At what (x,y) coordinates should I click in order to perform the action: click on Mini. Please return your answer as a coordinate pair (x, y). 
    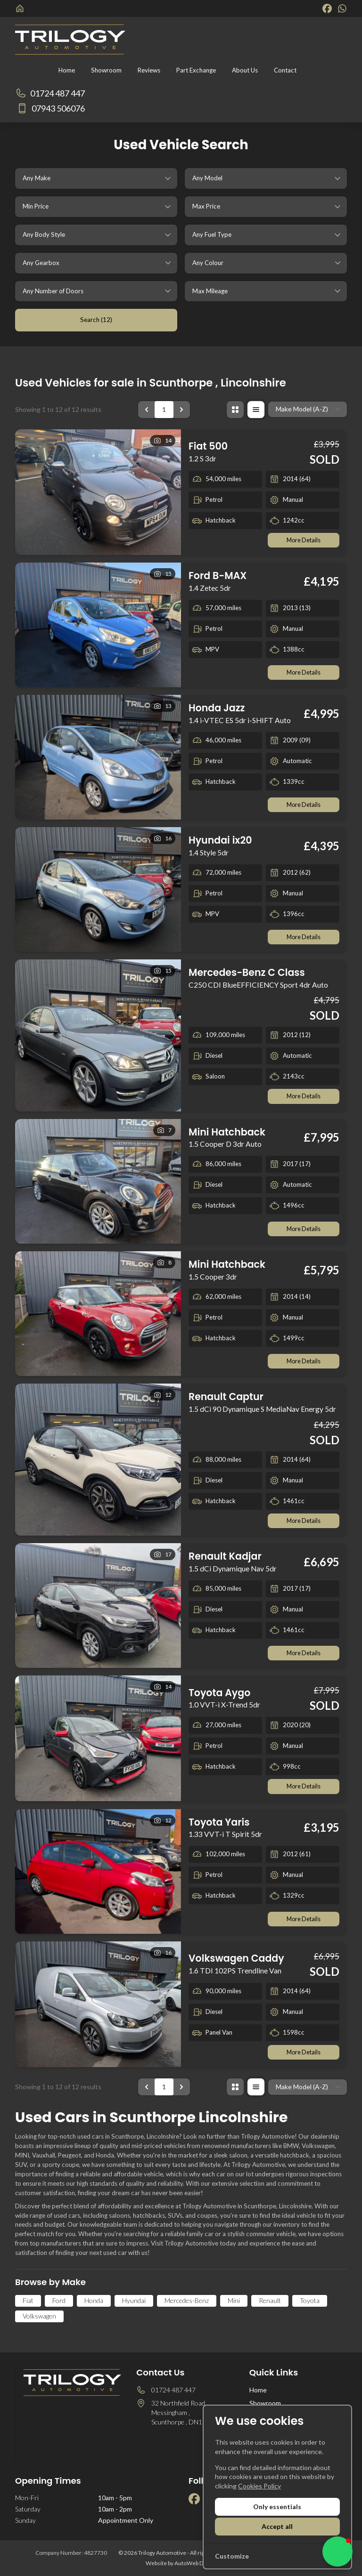
    Looking at the image, I should click on (234, 2302).